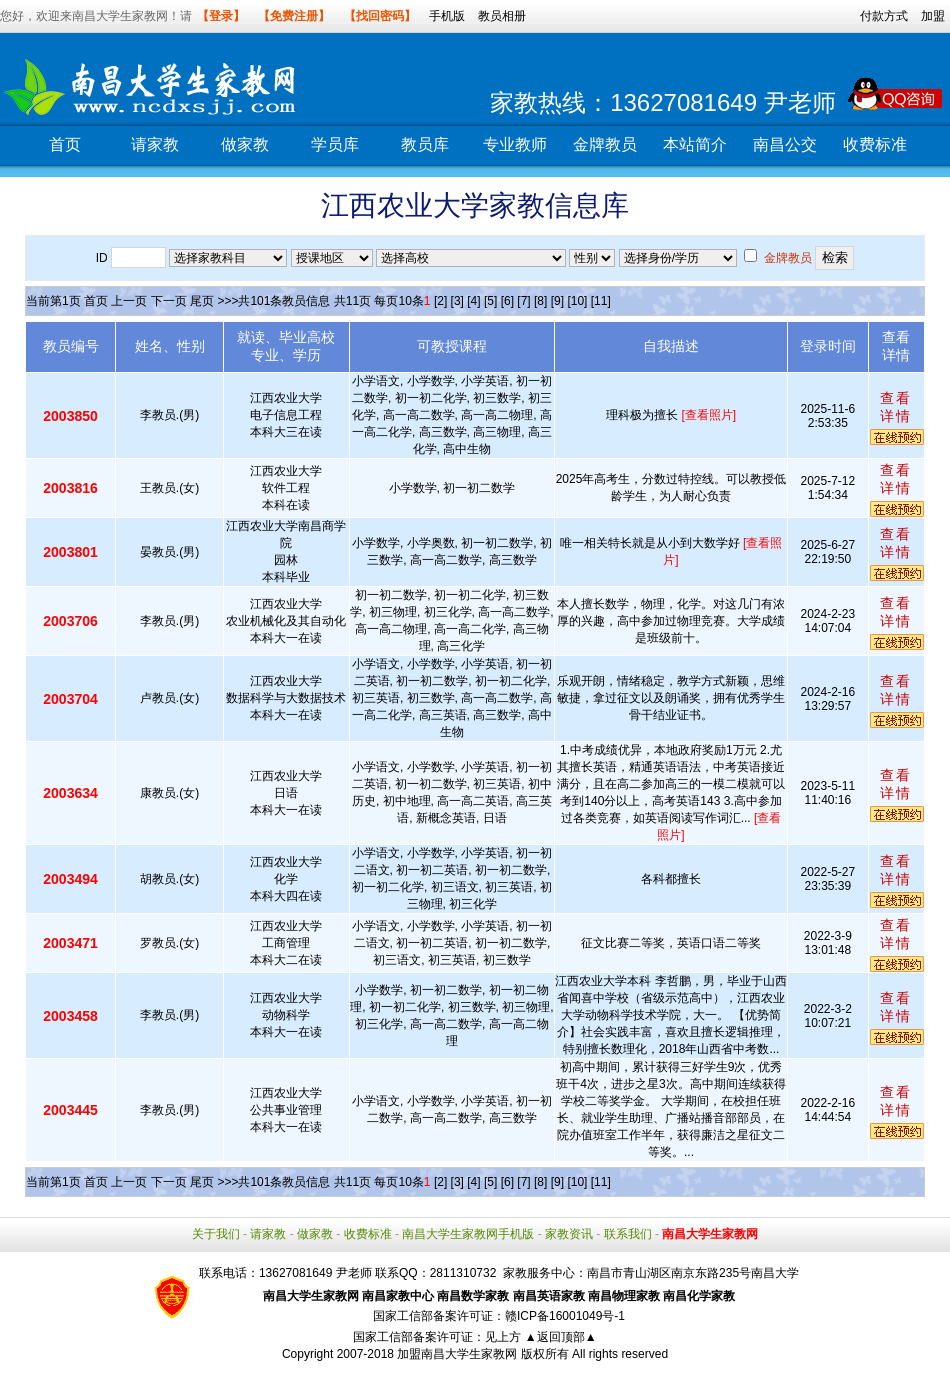 The width and height of the screenshot is (950, 1393). Describe the element at coordinates (380, 16) in the screenshot. I see `【找回密码】` at that location.